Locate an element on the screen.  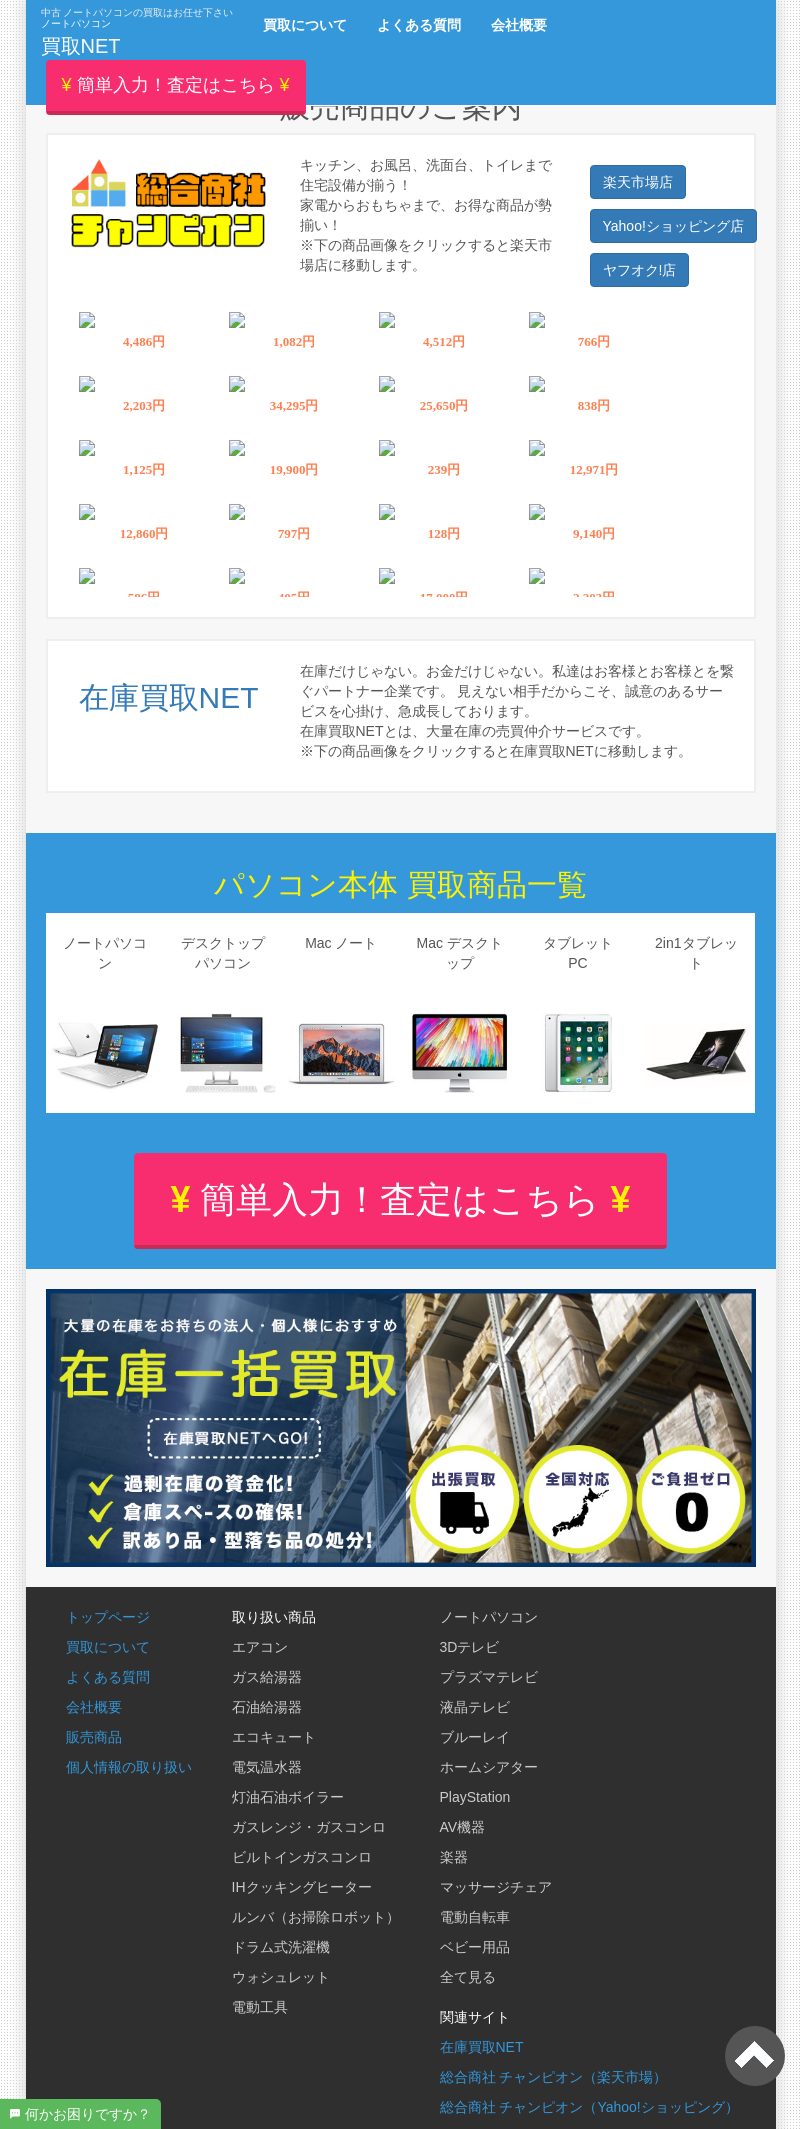
電気温水器 is located at coordinates (267, 1767).